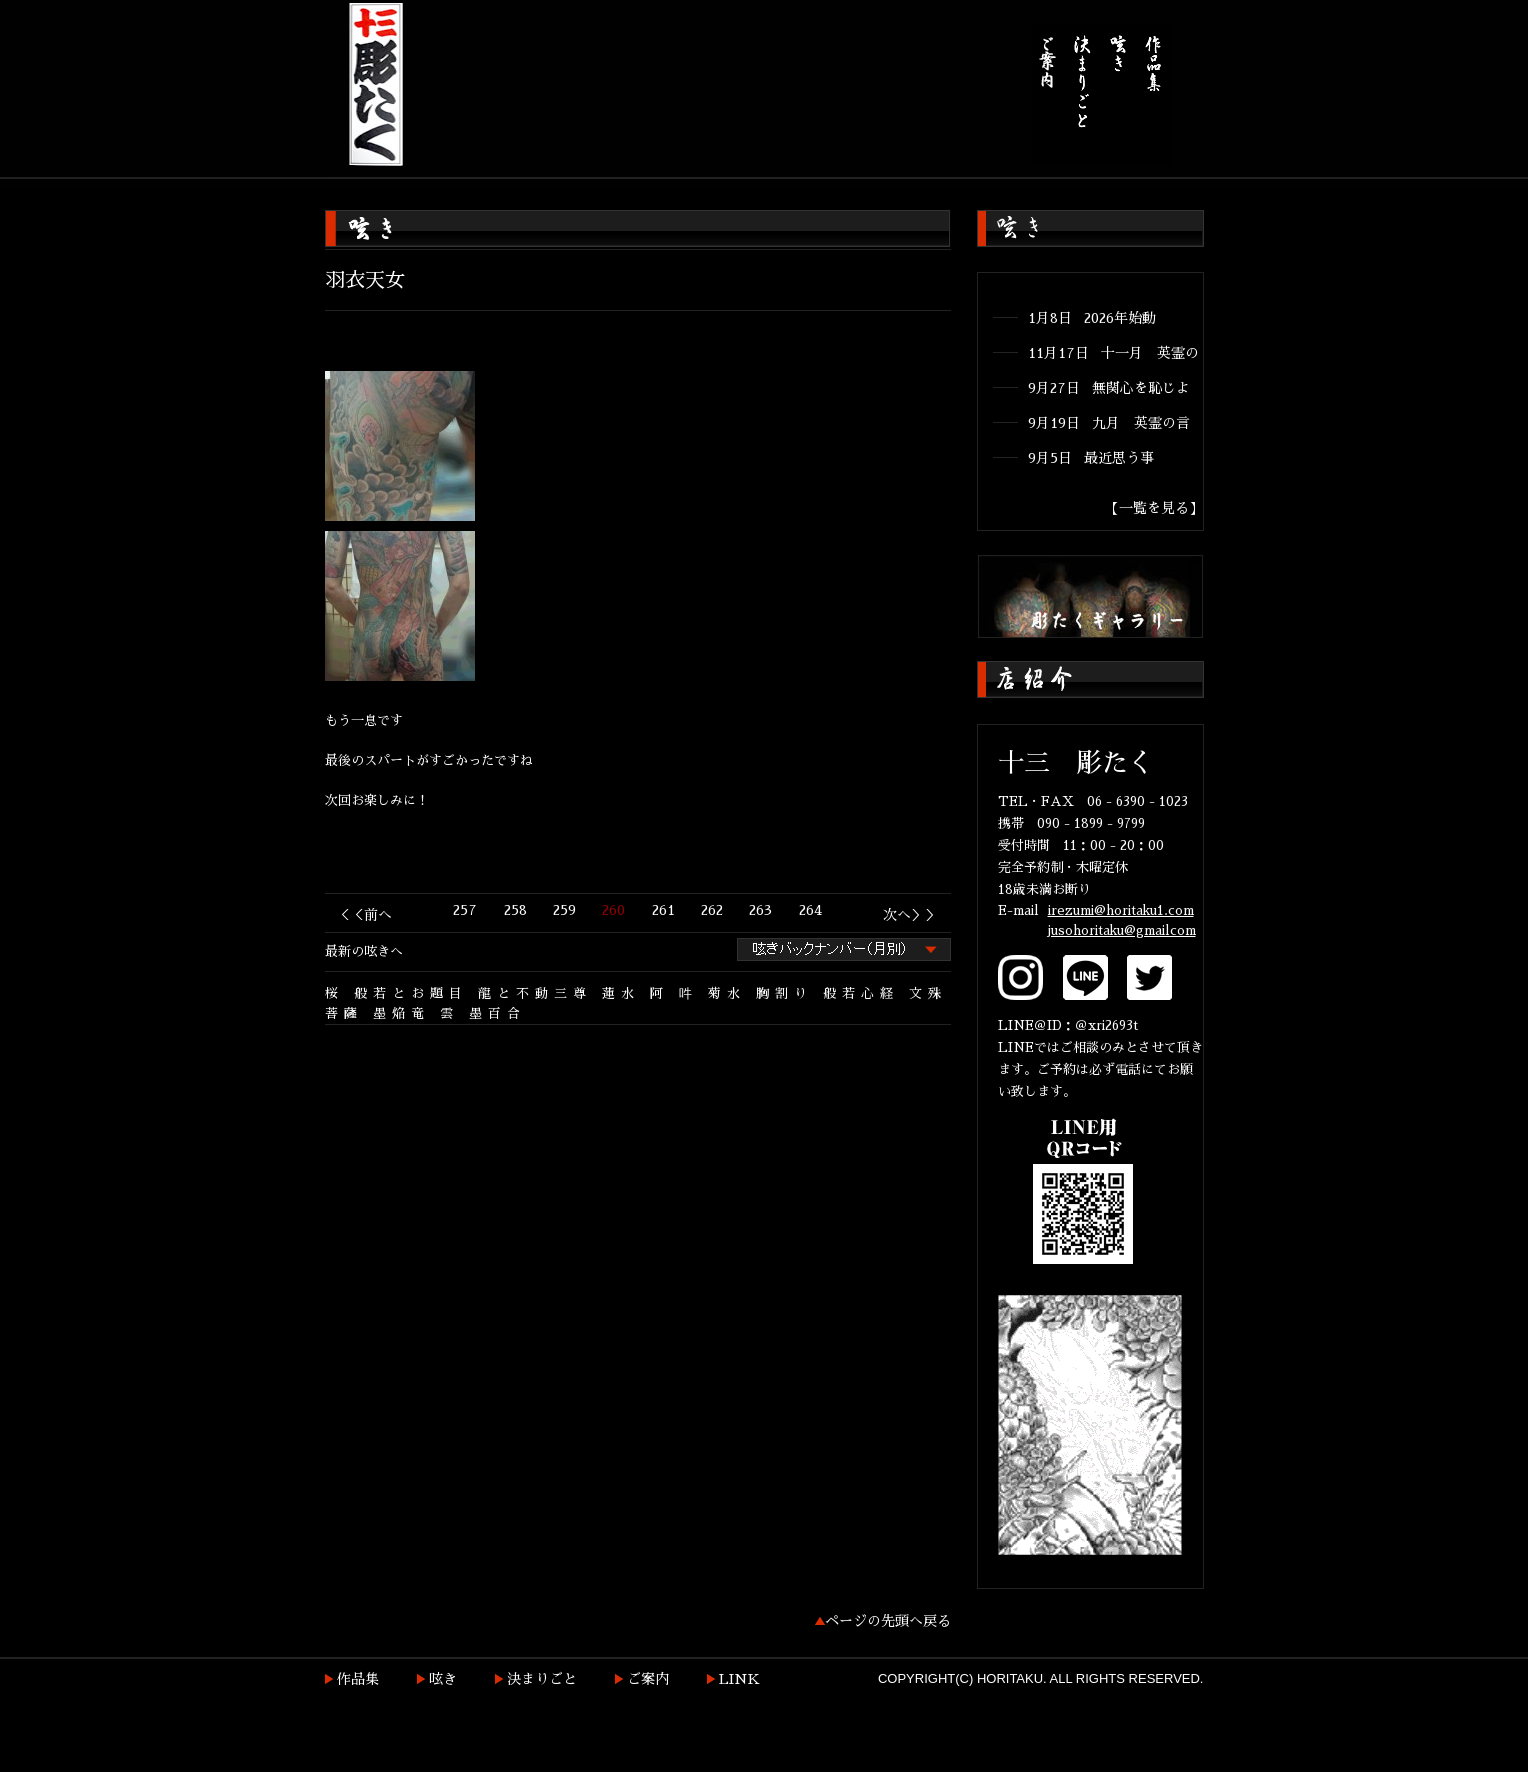  What do you see at coordinates (1091, 458) in the screenshot?
I see `9月5日 最近思う事` at bounding box center [1091, 458].